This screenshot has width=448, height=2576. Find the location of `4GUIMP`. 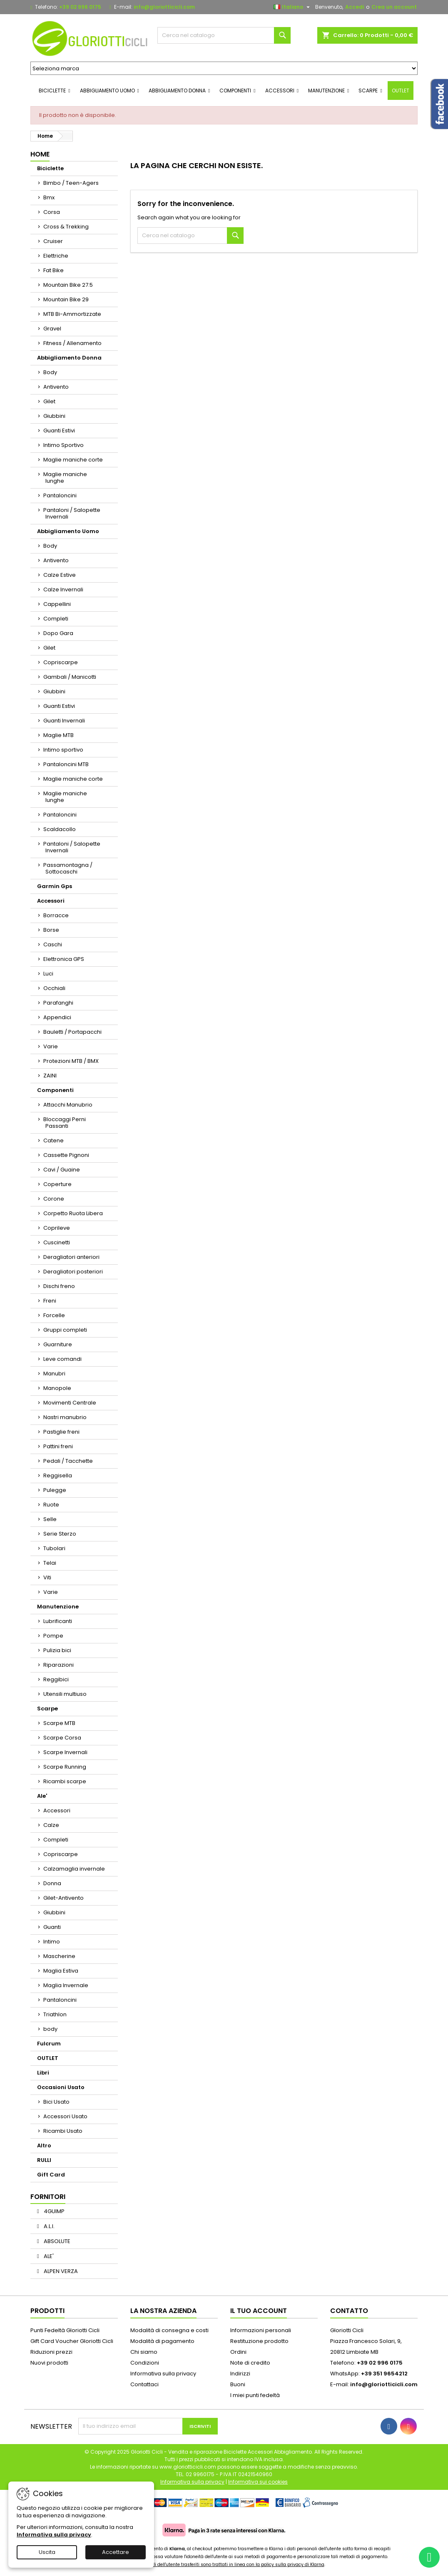

4GUIMP is located at coordinates (53, 2211).